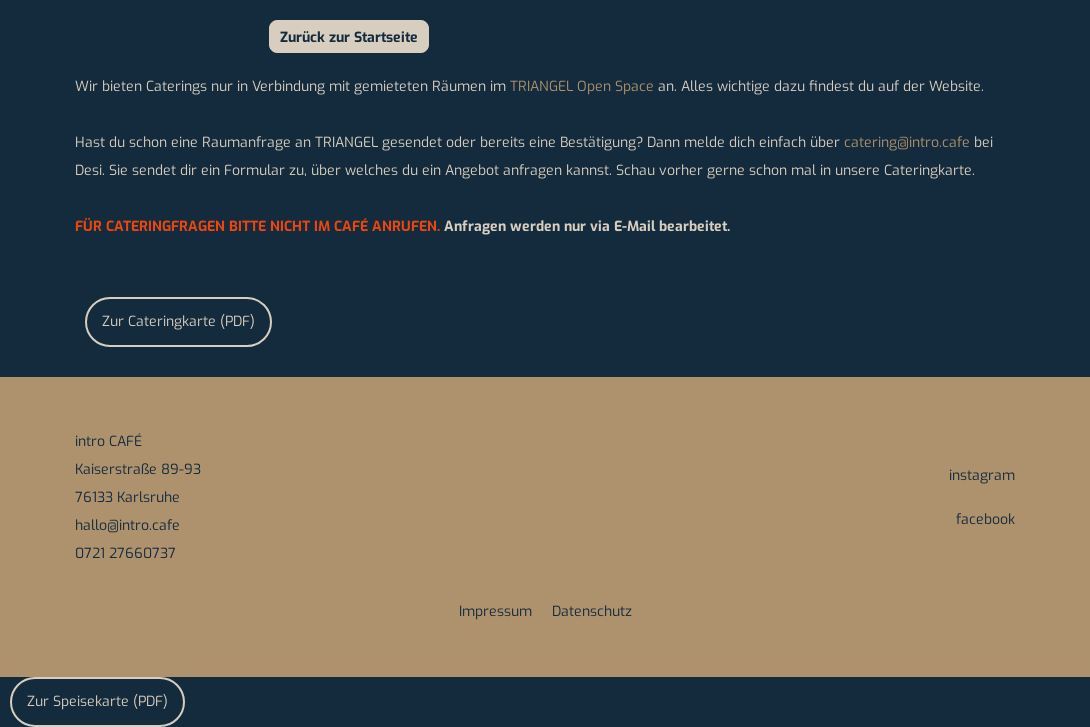 The width and height of the screenshot is (1090, 727). Describe the element at coordinates (985, 519) in the screenshot. I see `facebook` at that location.